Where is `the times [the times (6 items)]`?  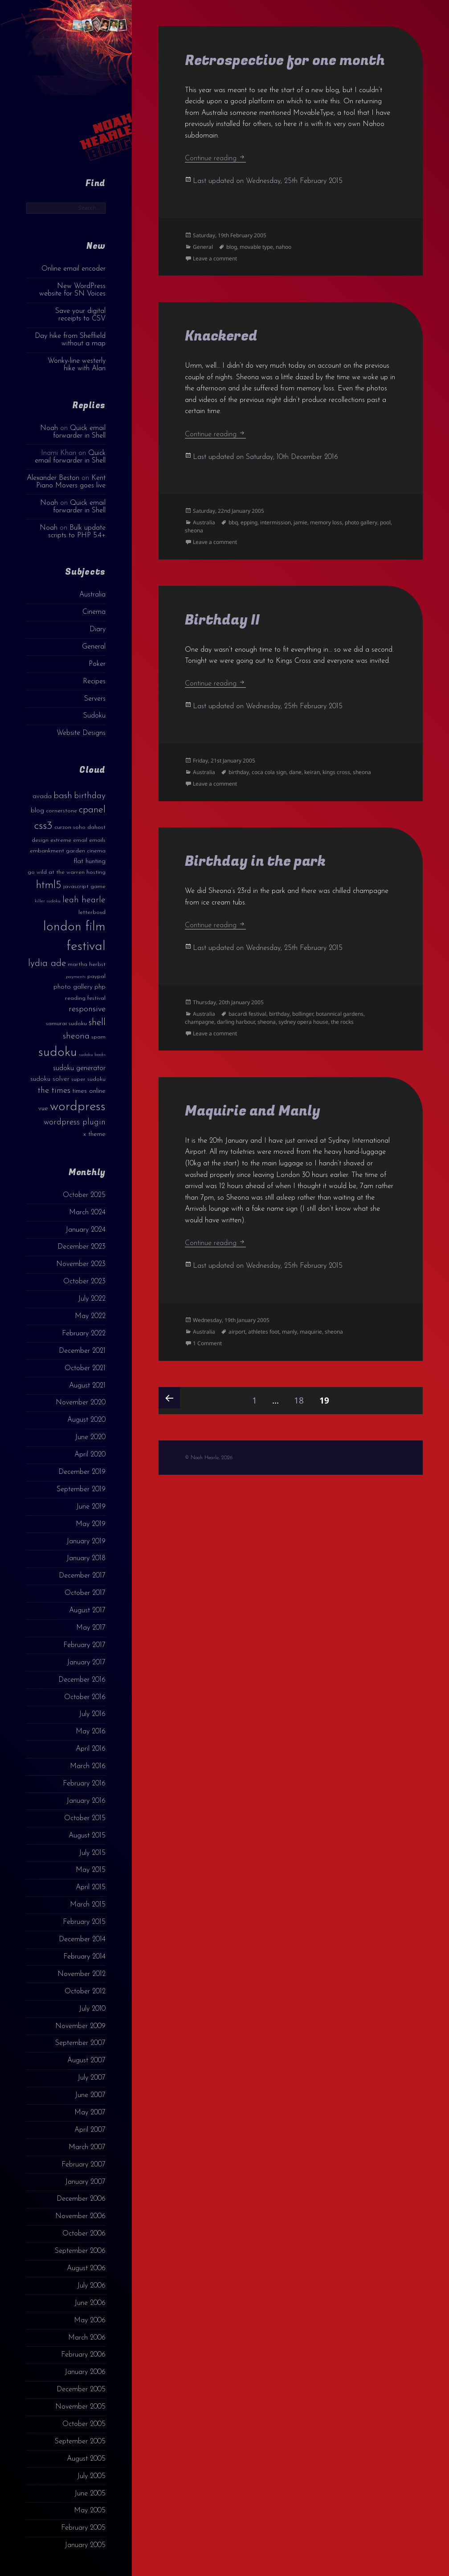 the times [the times (6 items)] is located at coordinates (54, 1091).